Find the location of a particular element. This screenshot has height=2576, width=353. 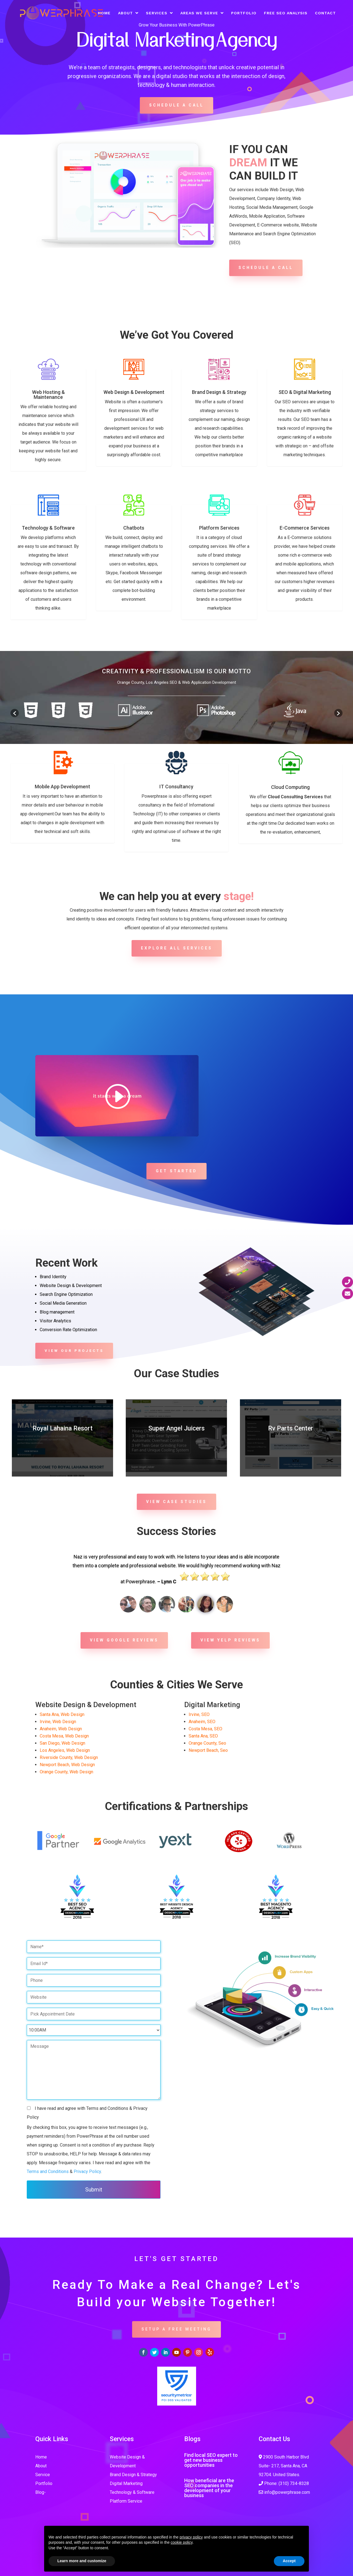

View Case studies is located at coordinates (176, 1501).